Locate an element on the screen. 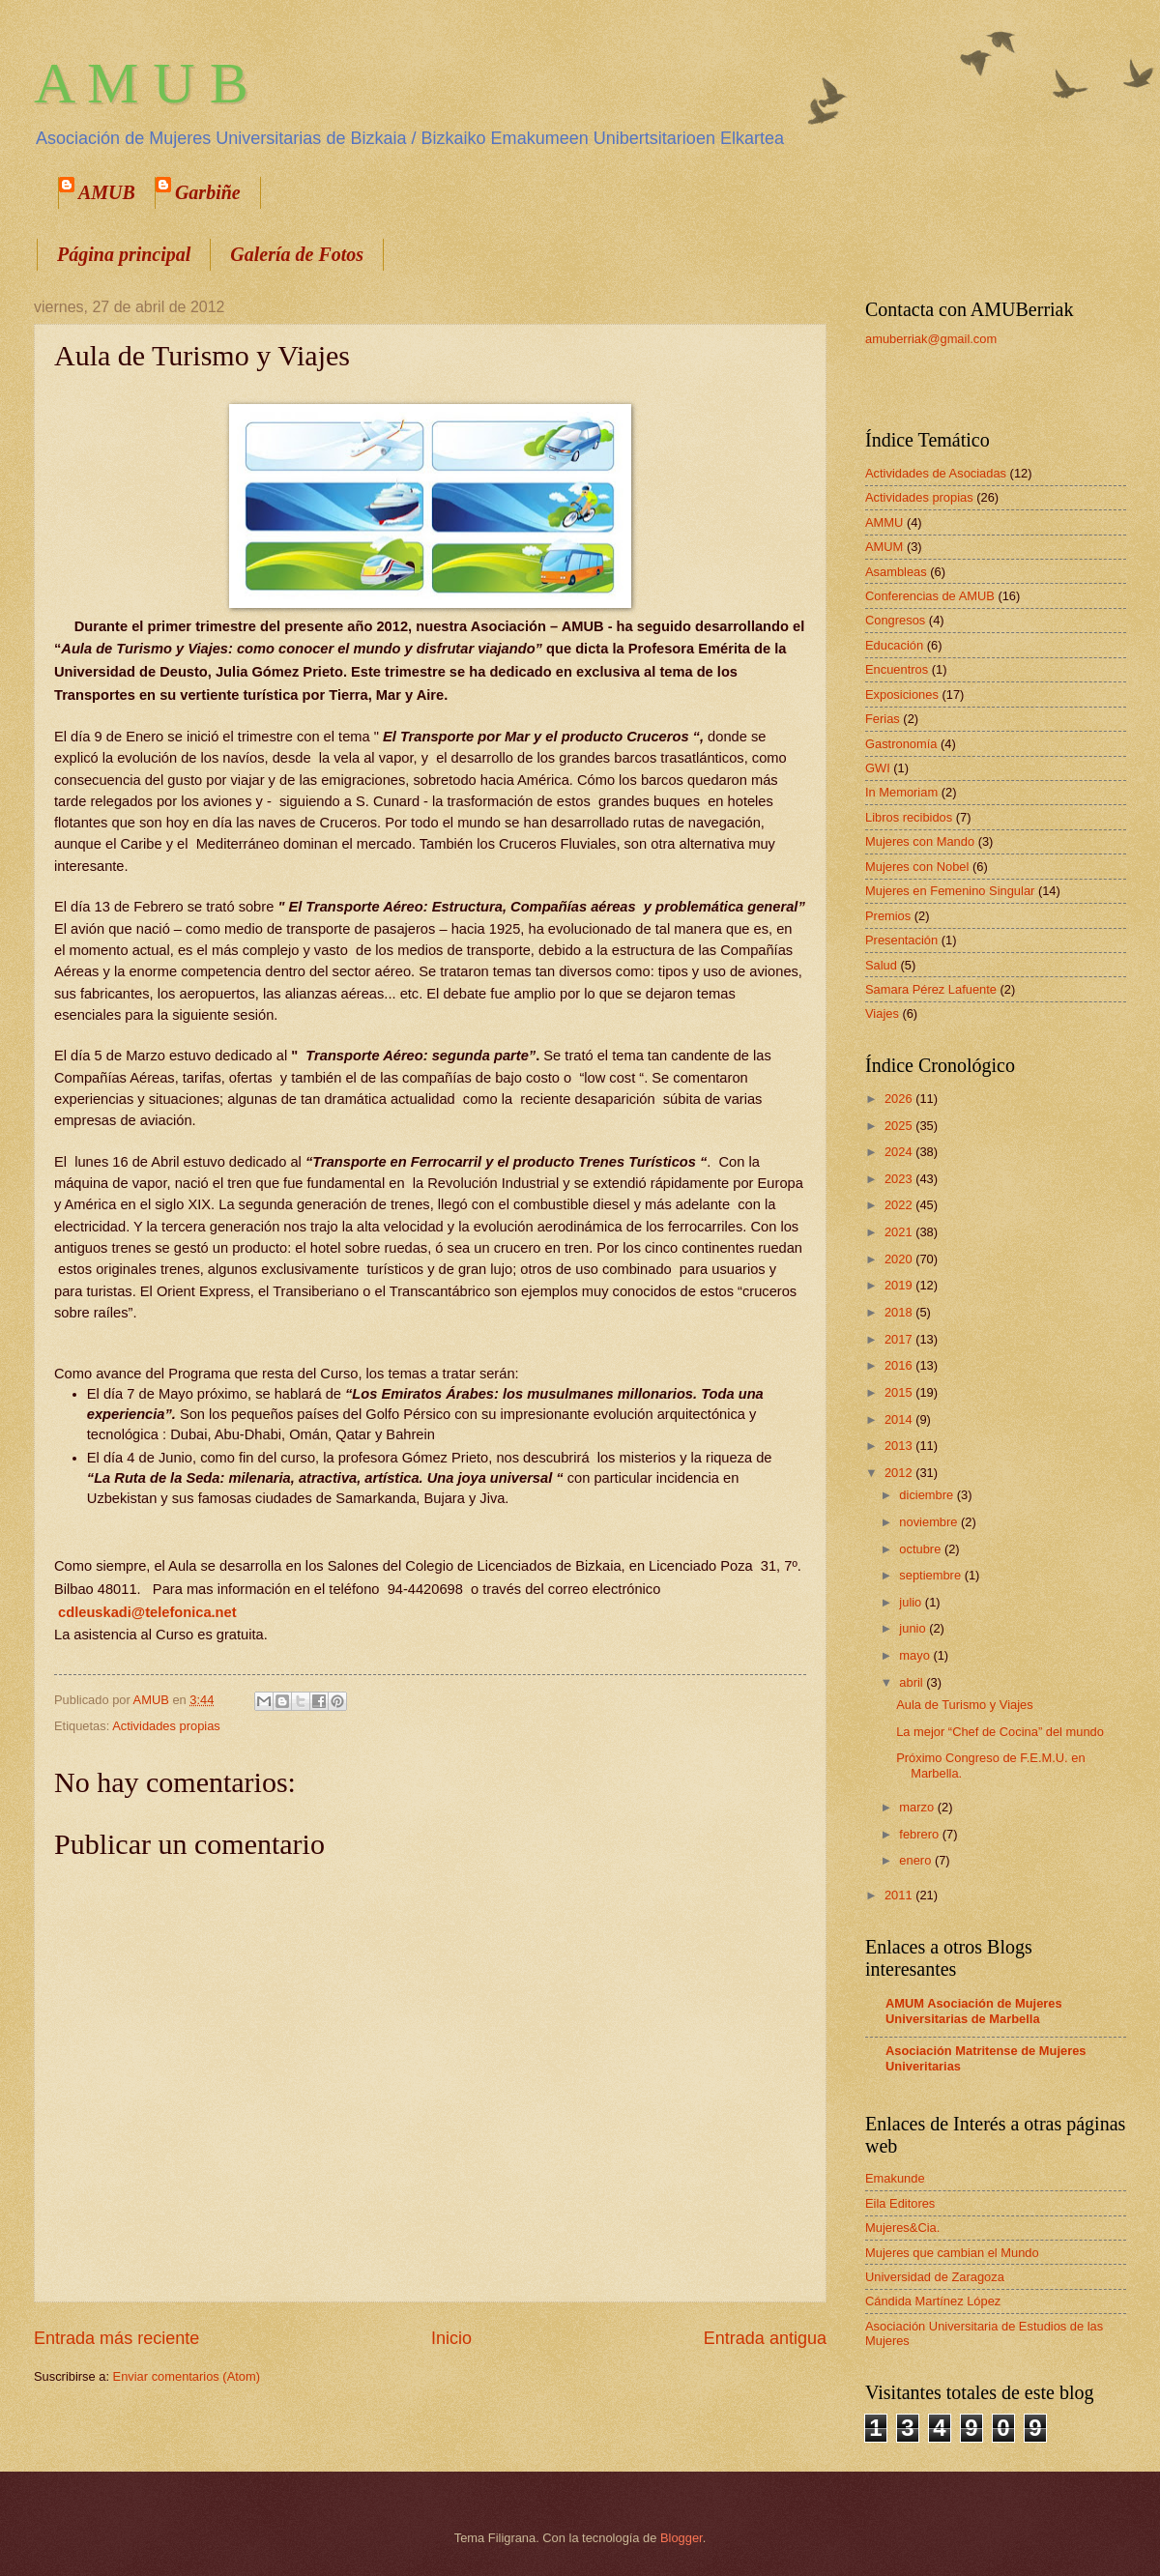 This screenshot has height=2576, width=1160. 2017 is located at coordinates (899, 1339).